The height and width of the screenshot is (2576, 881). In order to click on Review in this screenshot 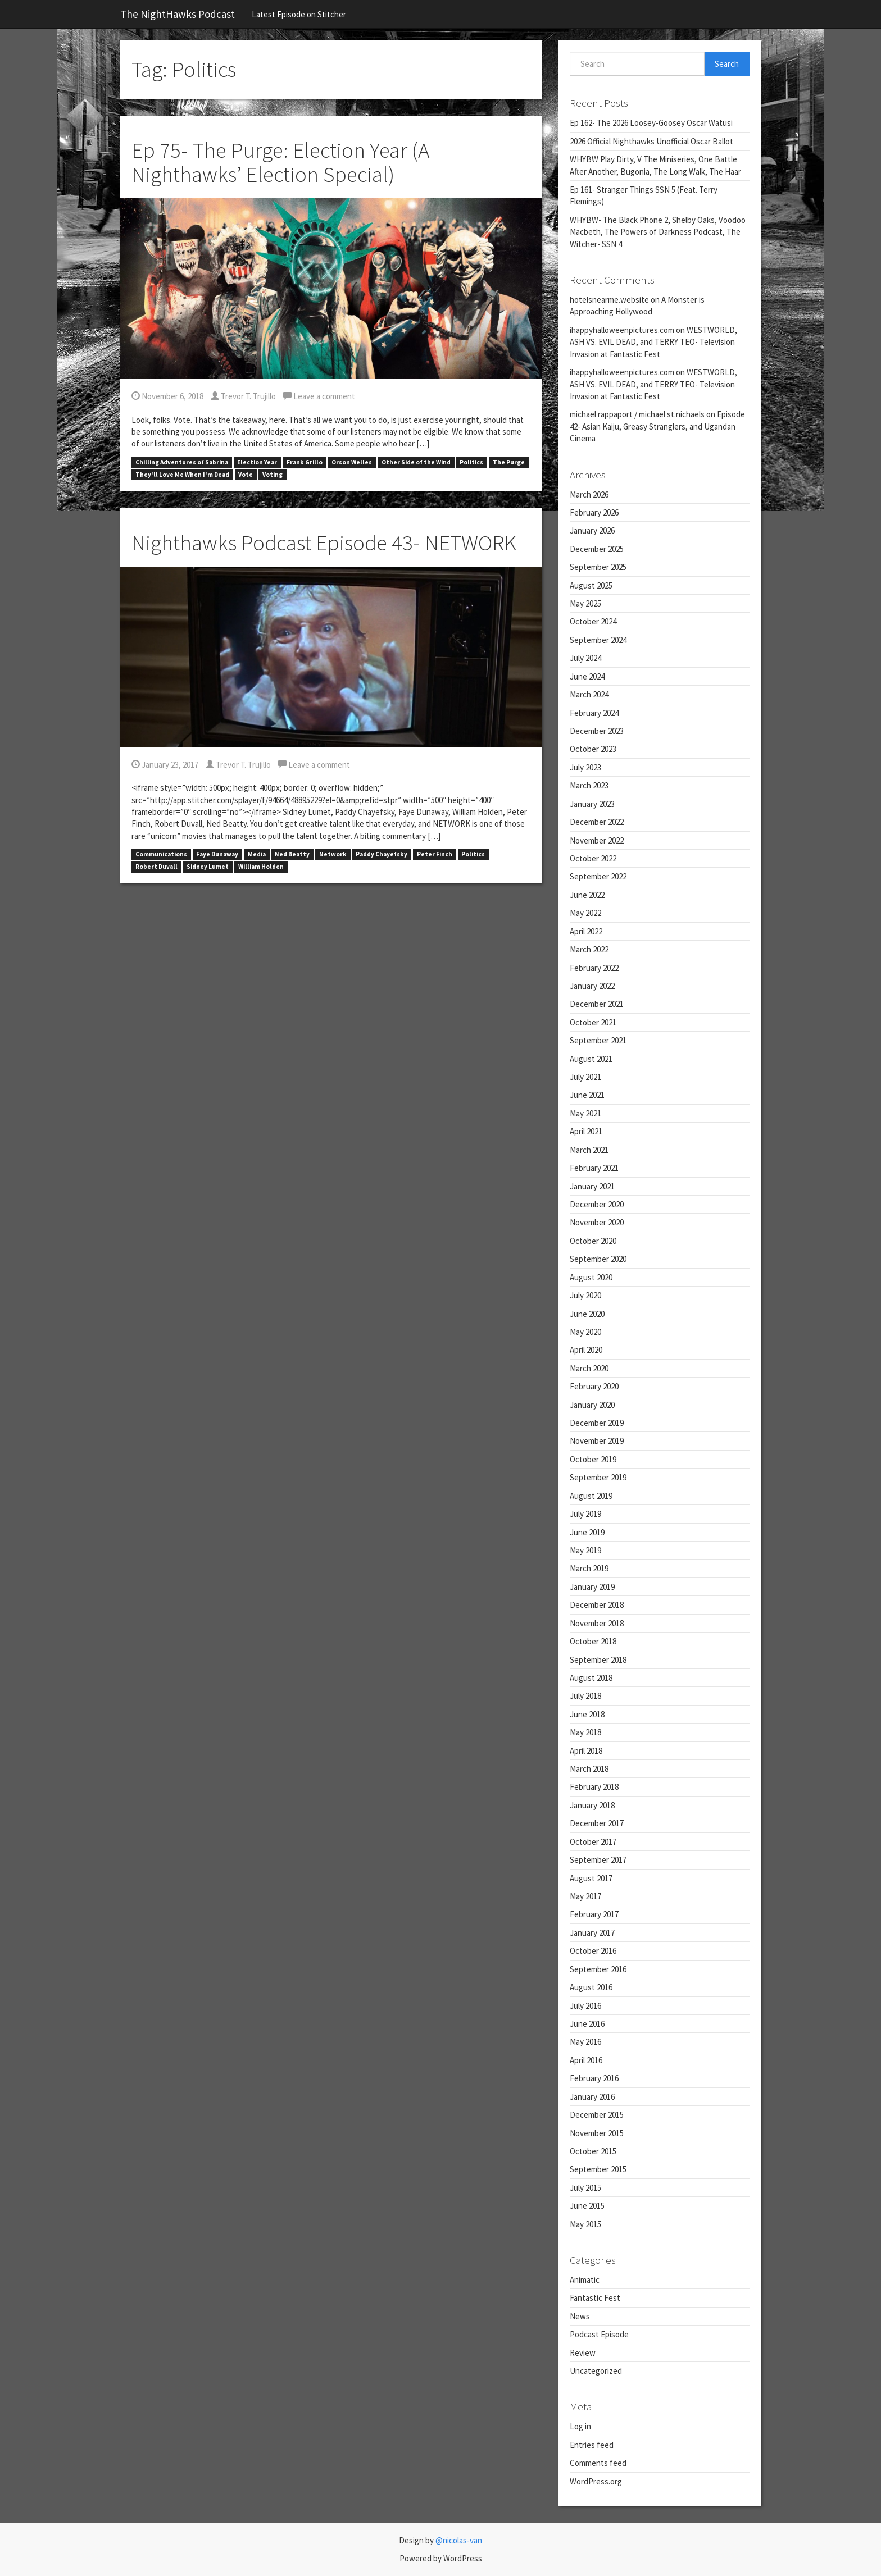, I will do `click(583, 2352)`.